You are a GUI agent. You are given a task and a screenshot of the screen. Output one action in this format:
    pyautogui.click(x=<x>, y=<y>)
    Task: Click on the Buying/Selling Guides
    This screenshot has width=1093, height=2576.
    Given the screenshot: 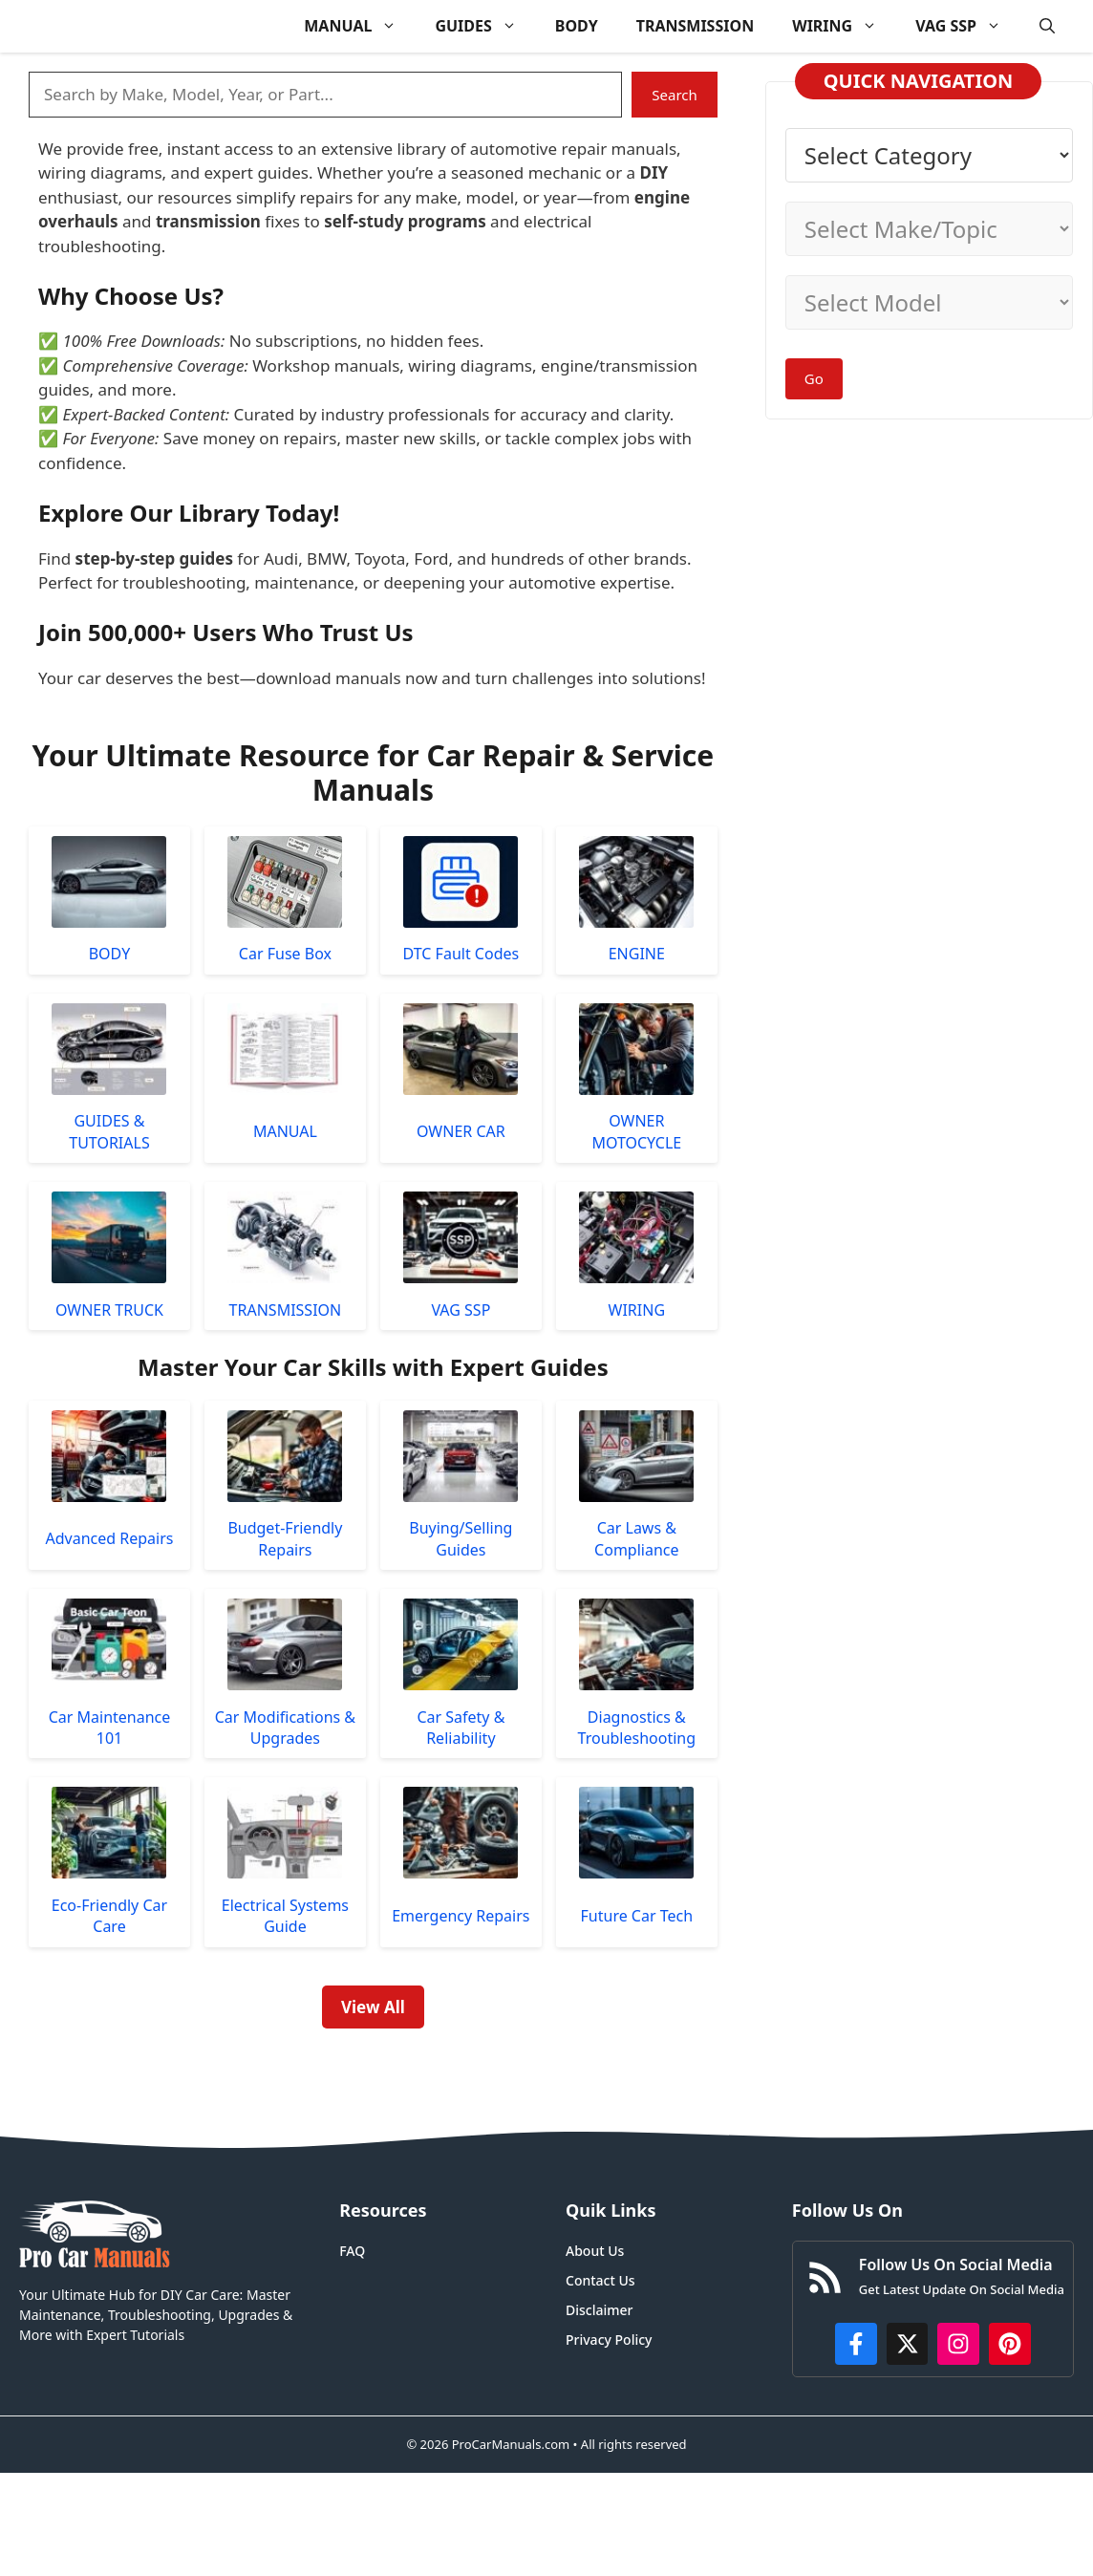 What is the action you would take?
    pyautogui.click(x=460, y=1538)
    